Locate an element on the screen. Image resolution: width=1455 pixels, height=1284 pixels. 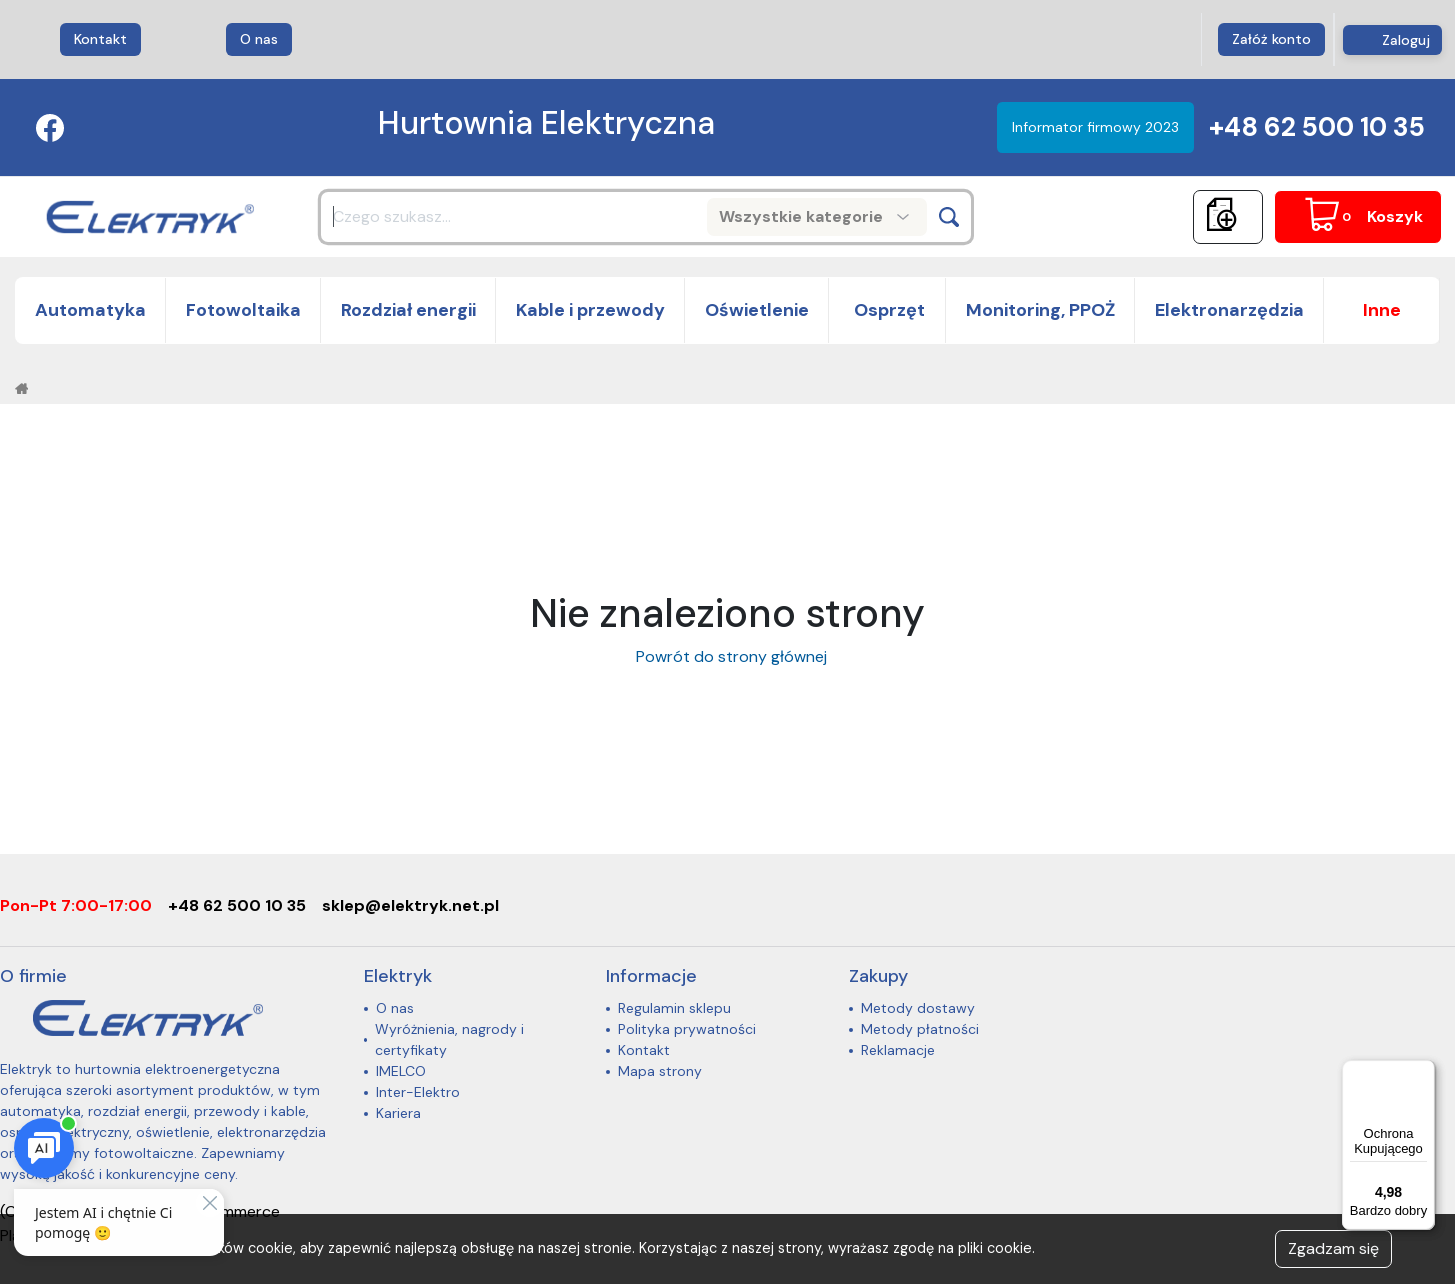
Reklamacje is located at coordinates (898, 1050).